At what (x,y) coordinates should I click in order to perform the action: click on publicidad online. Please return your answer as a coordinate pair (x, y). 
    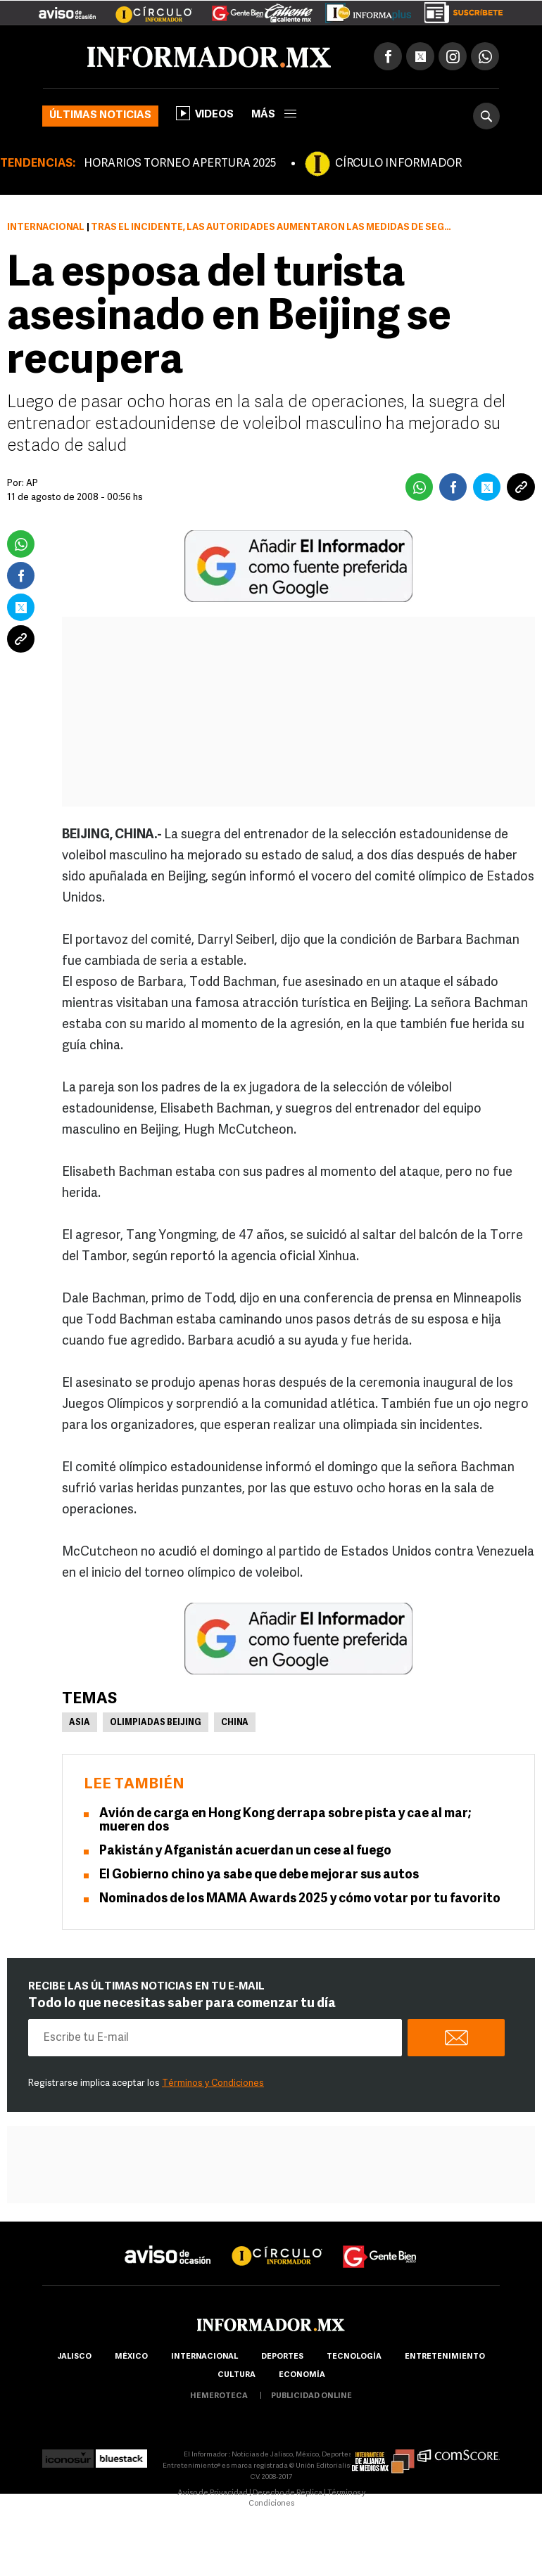
    Looking at the image, I should click on (311, 2396).